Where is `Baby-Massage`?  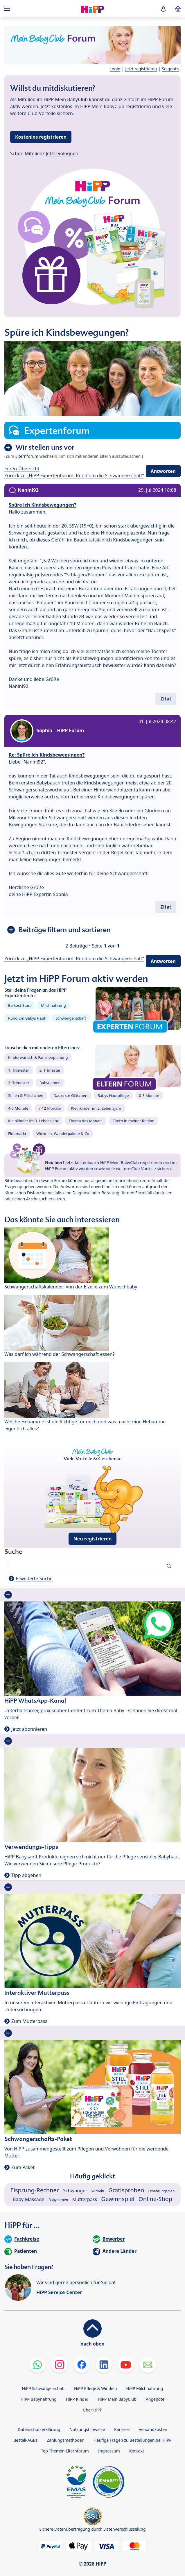
Baby-Massage is located at coordinates (28, 2199).